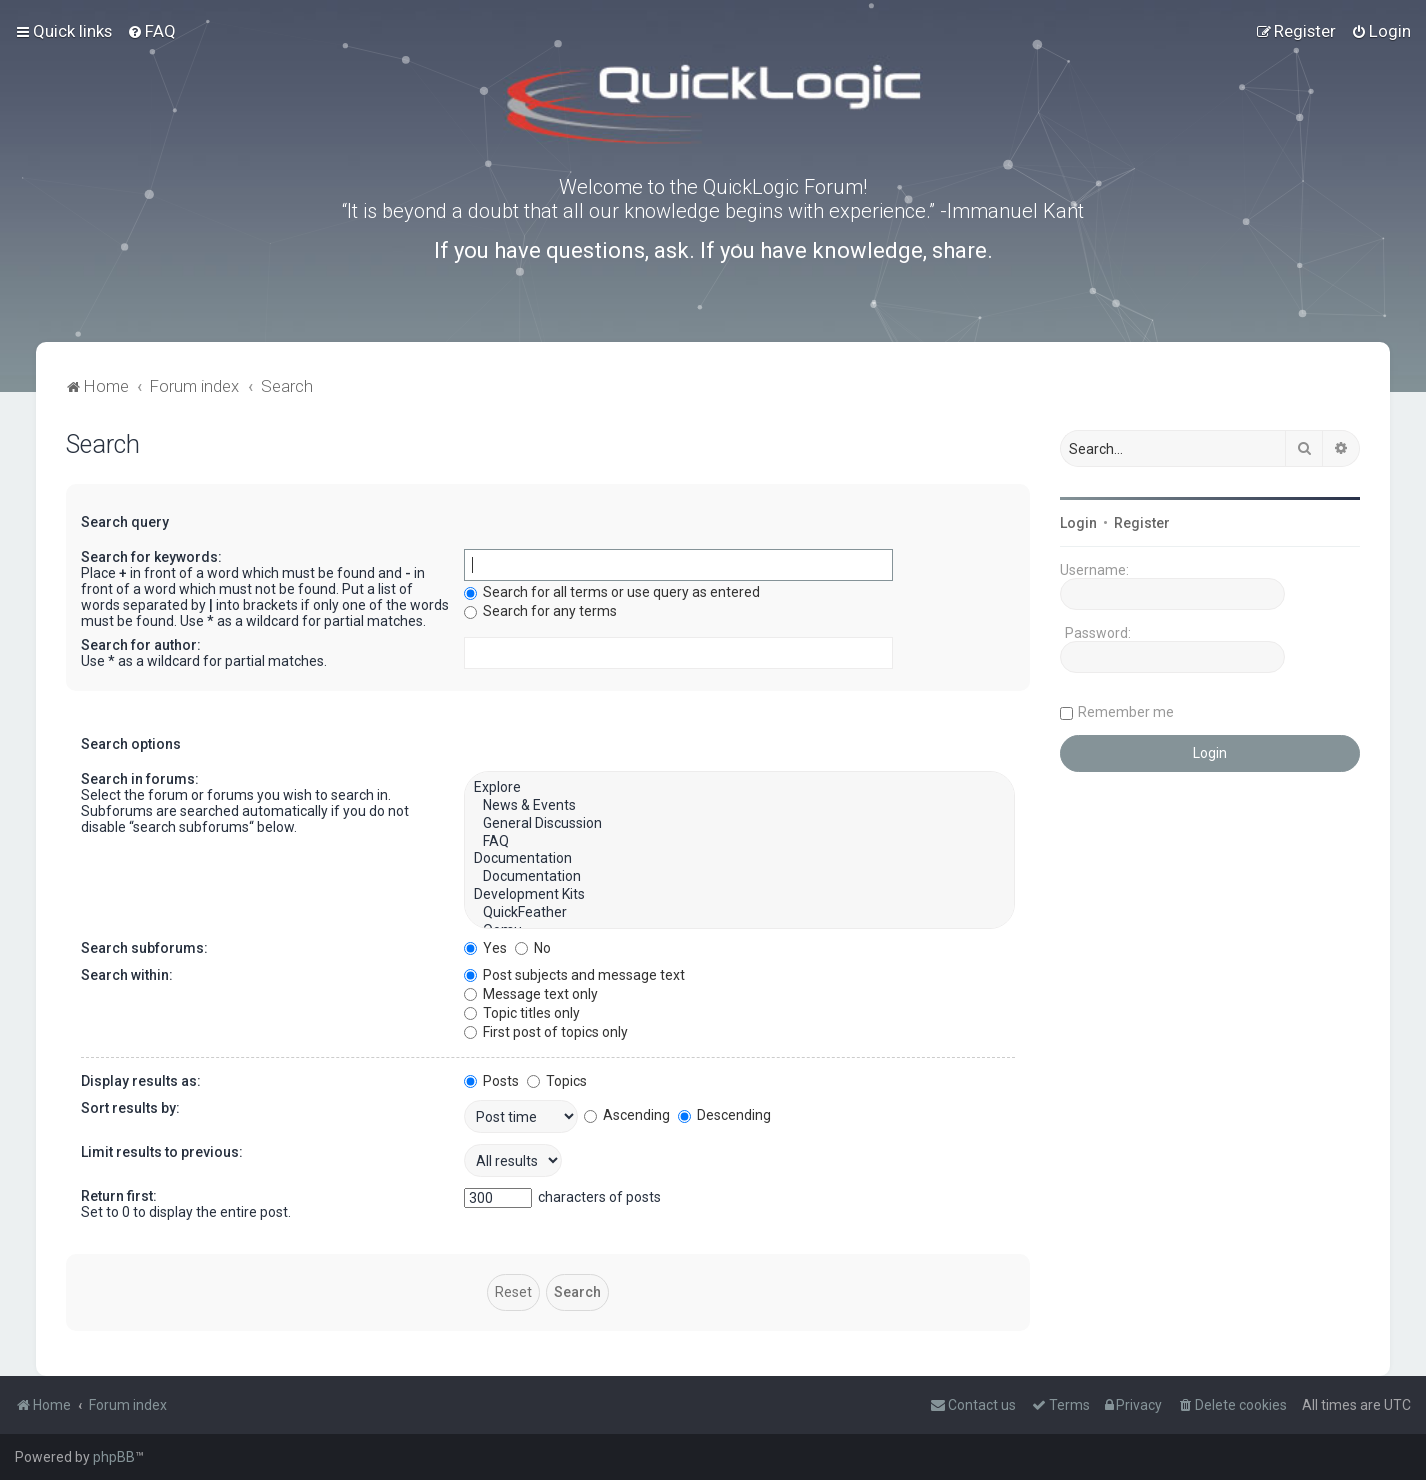 The width and height of the screenshot is (1426, 1480). Describe the element at coordinates (491, 1081) in the screenshot. I see `Posts` at that location.